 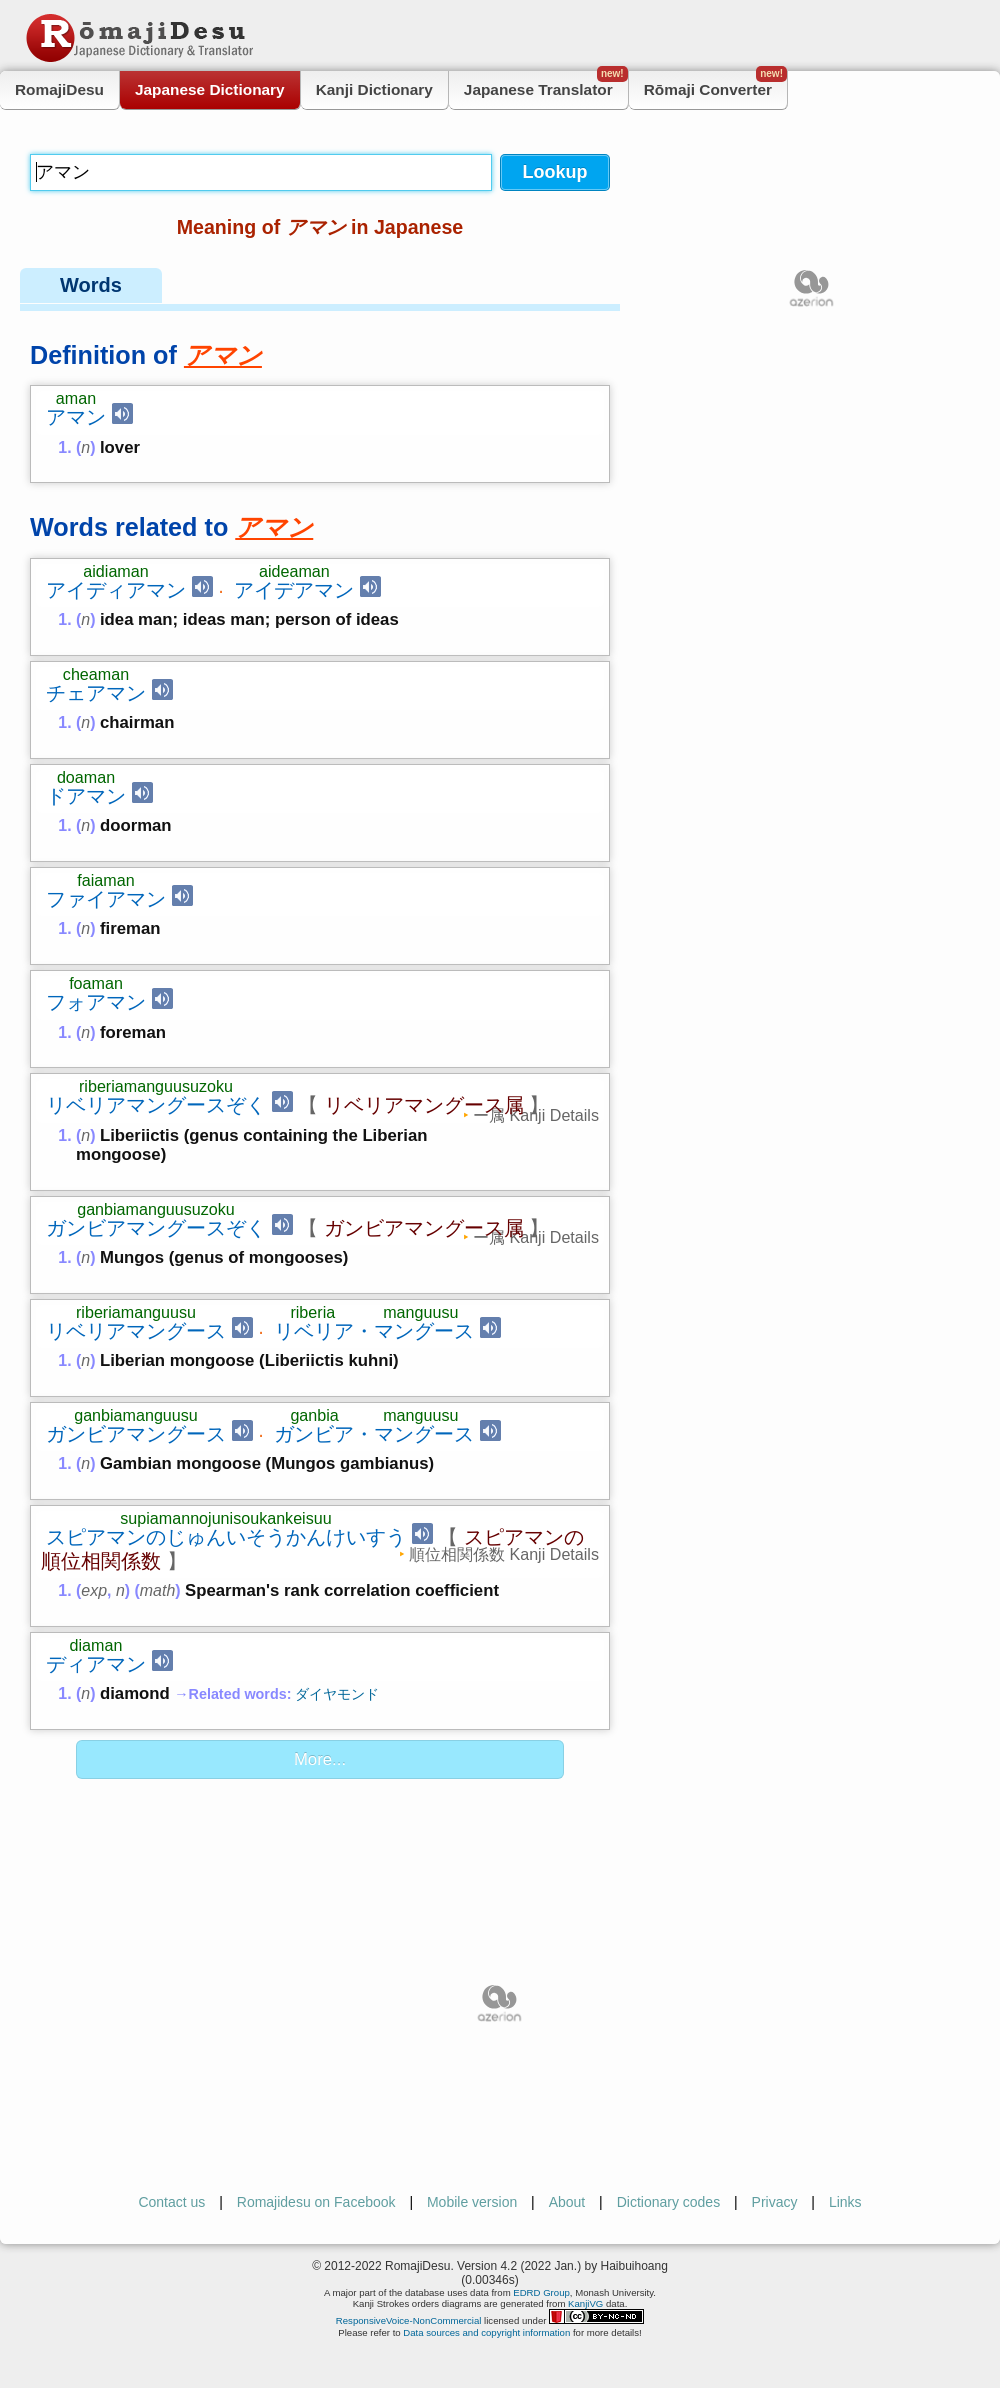 I want to click on ガンビアマングース属, so click(x=424, y=1228).